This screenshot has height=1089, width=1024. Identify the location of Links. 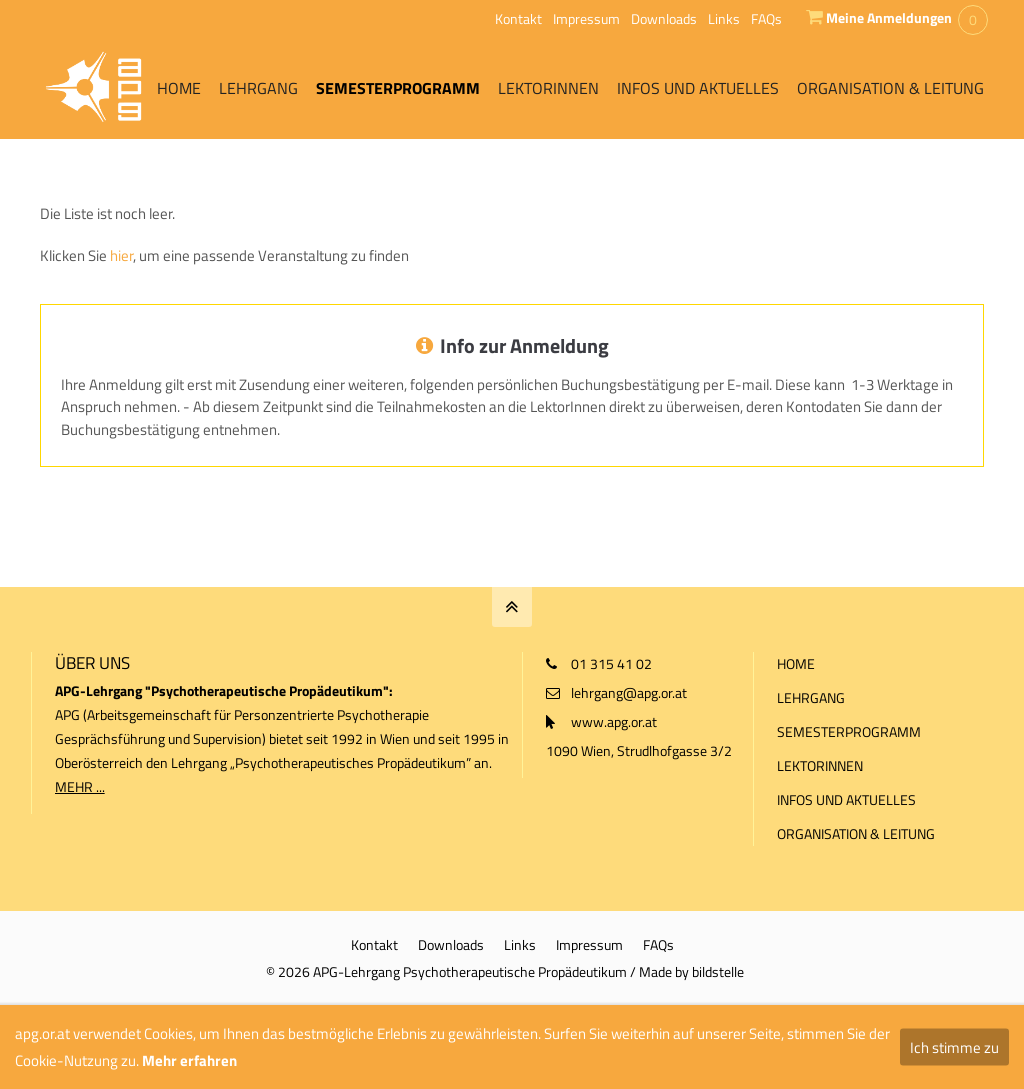
(724, 18).